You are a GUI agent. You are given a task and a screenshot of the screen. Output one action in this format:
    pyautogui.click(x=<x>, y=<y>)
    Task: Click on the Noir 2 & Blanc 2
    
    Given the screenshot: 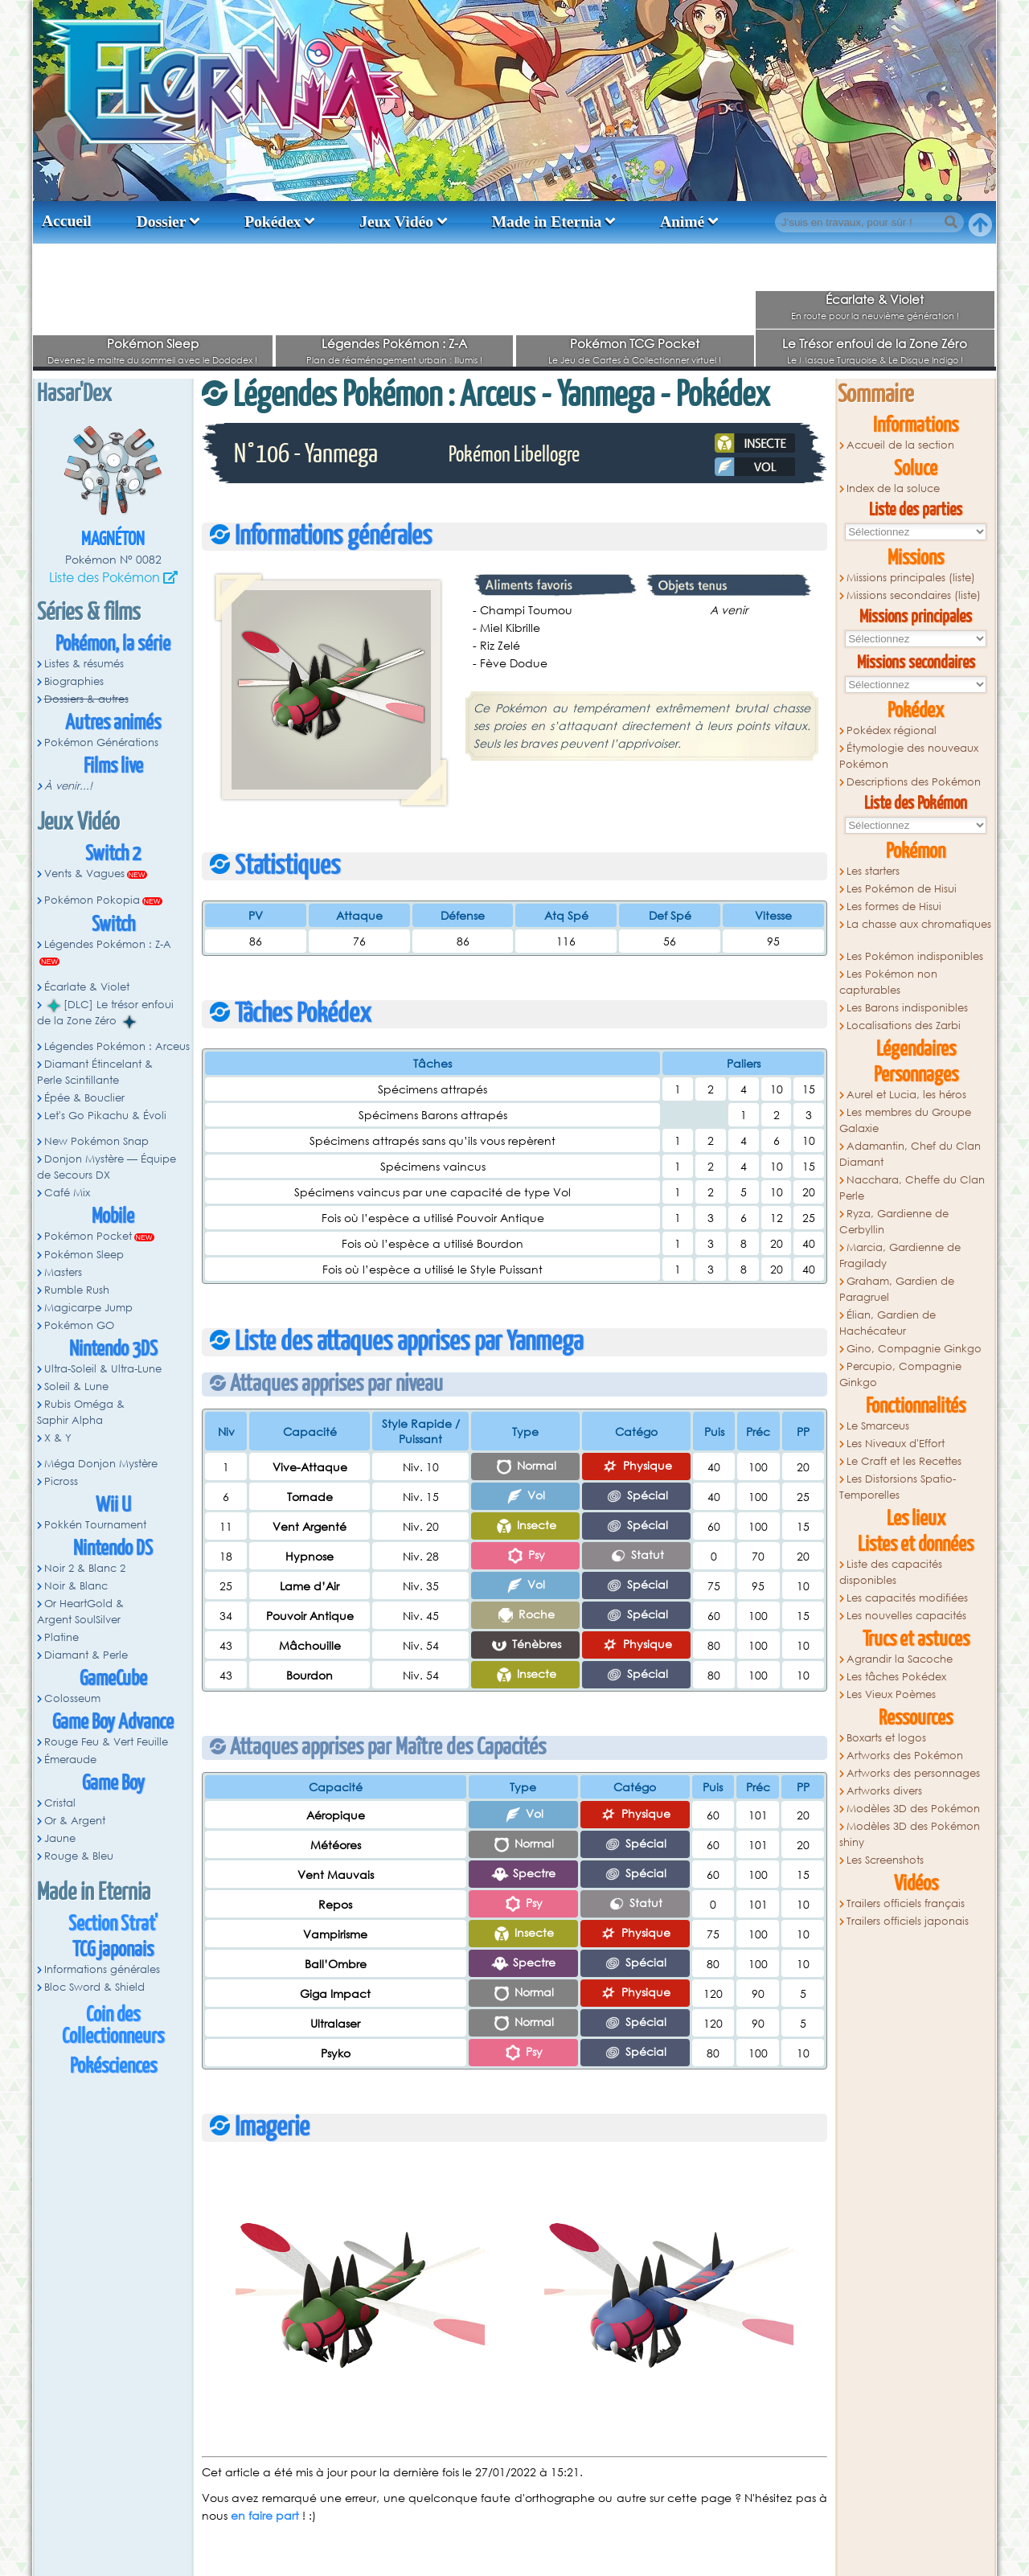 What is the action you would take?
    pyautogui.click(x=84, y=1568)
    